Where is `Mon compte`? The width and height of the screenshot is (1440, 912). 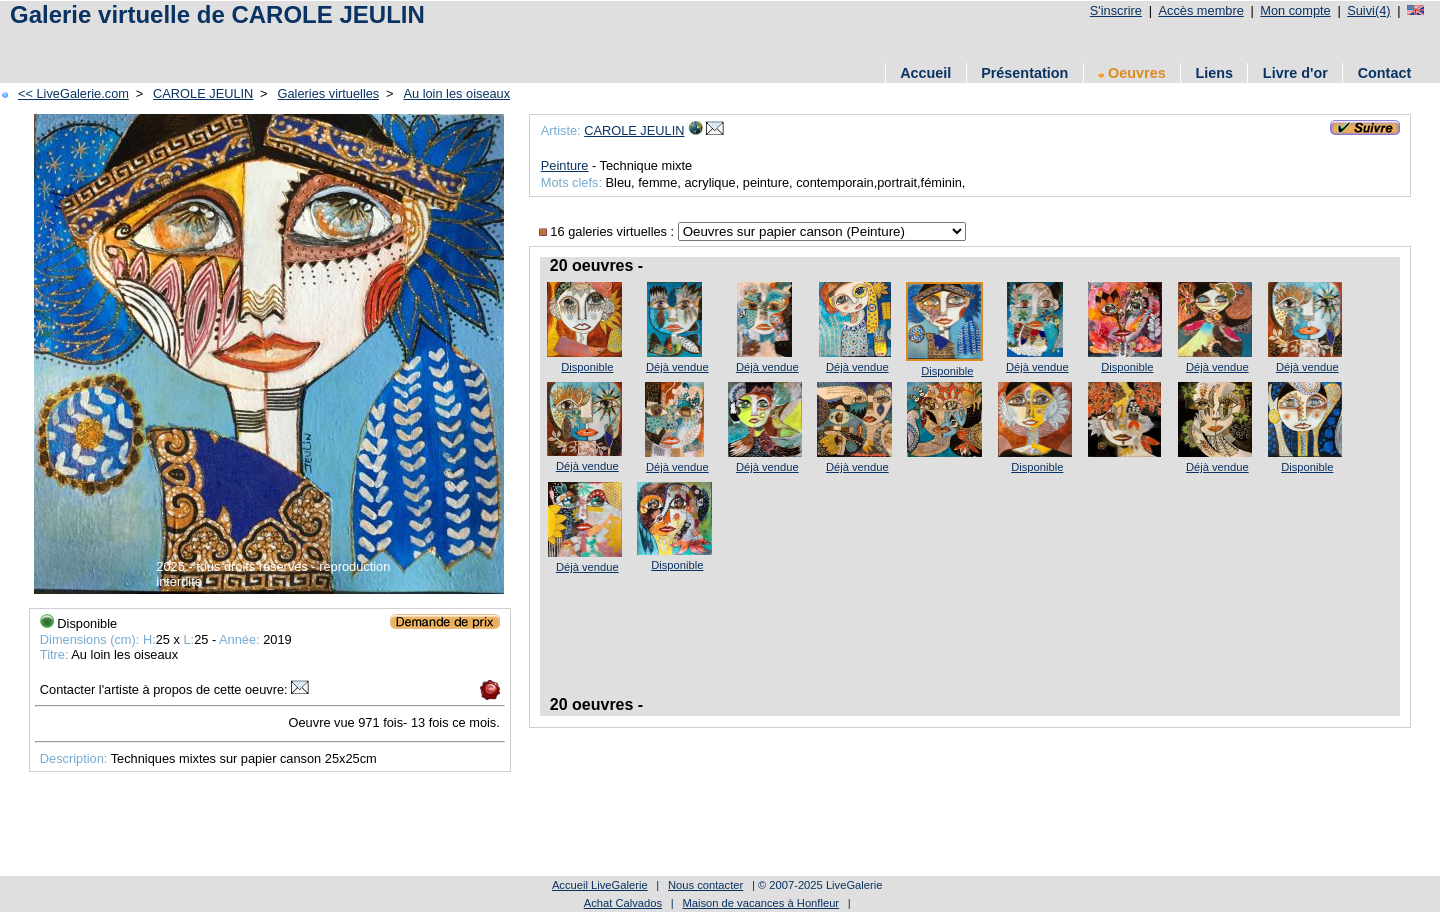
Mon compte is located at coordinates (1295, 10).